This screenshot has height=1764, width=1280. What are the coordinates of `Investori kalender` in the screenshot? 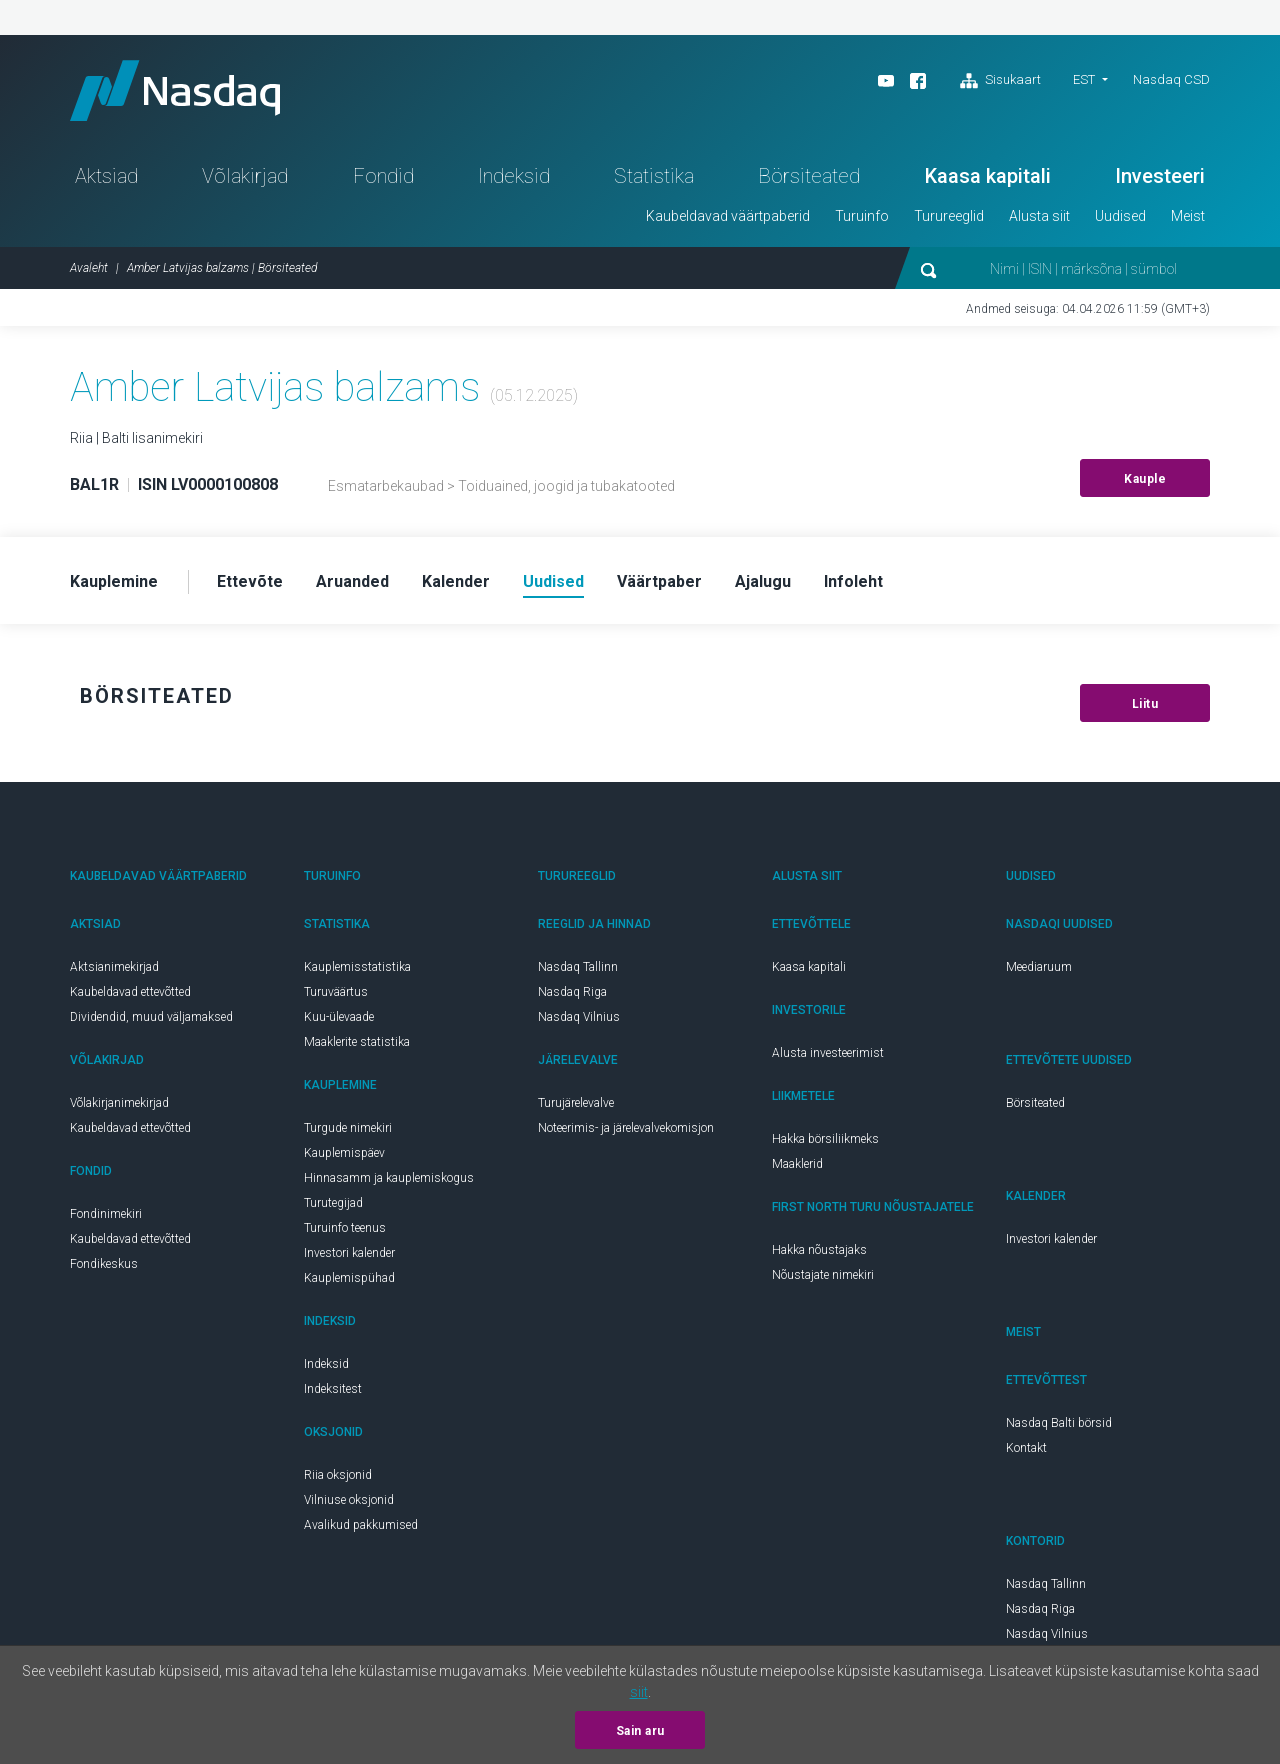 It's located at (349, 1253).